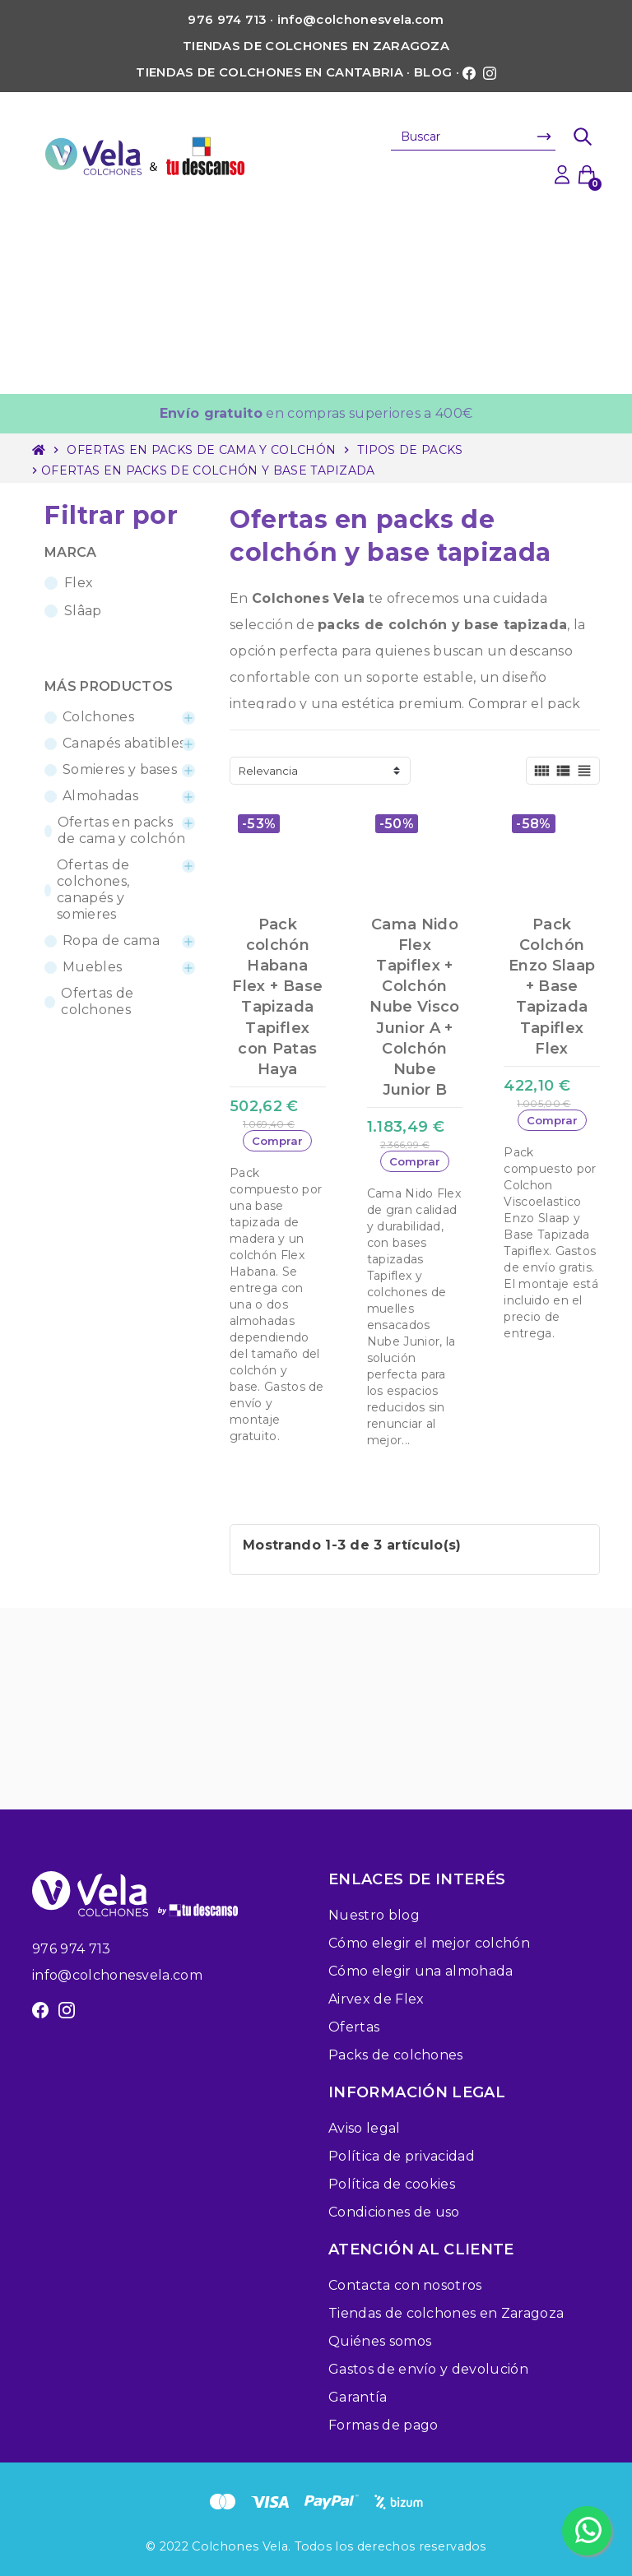 Image resolution: width=632 pixels, height=2576 pixels. I want to click on Quiénes somos, so click(379, 2341).